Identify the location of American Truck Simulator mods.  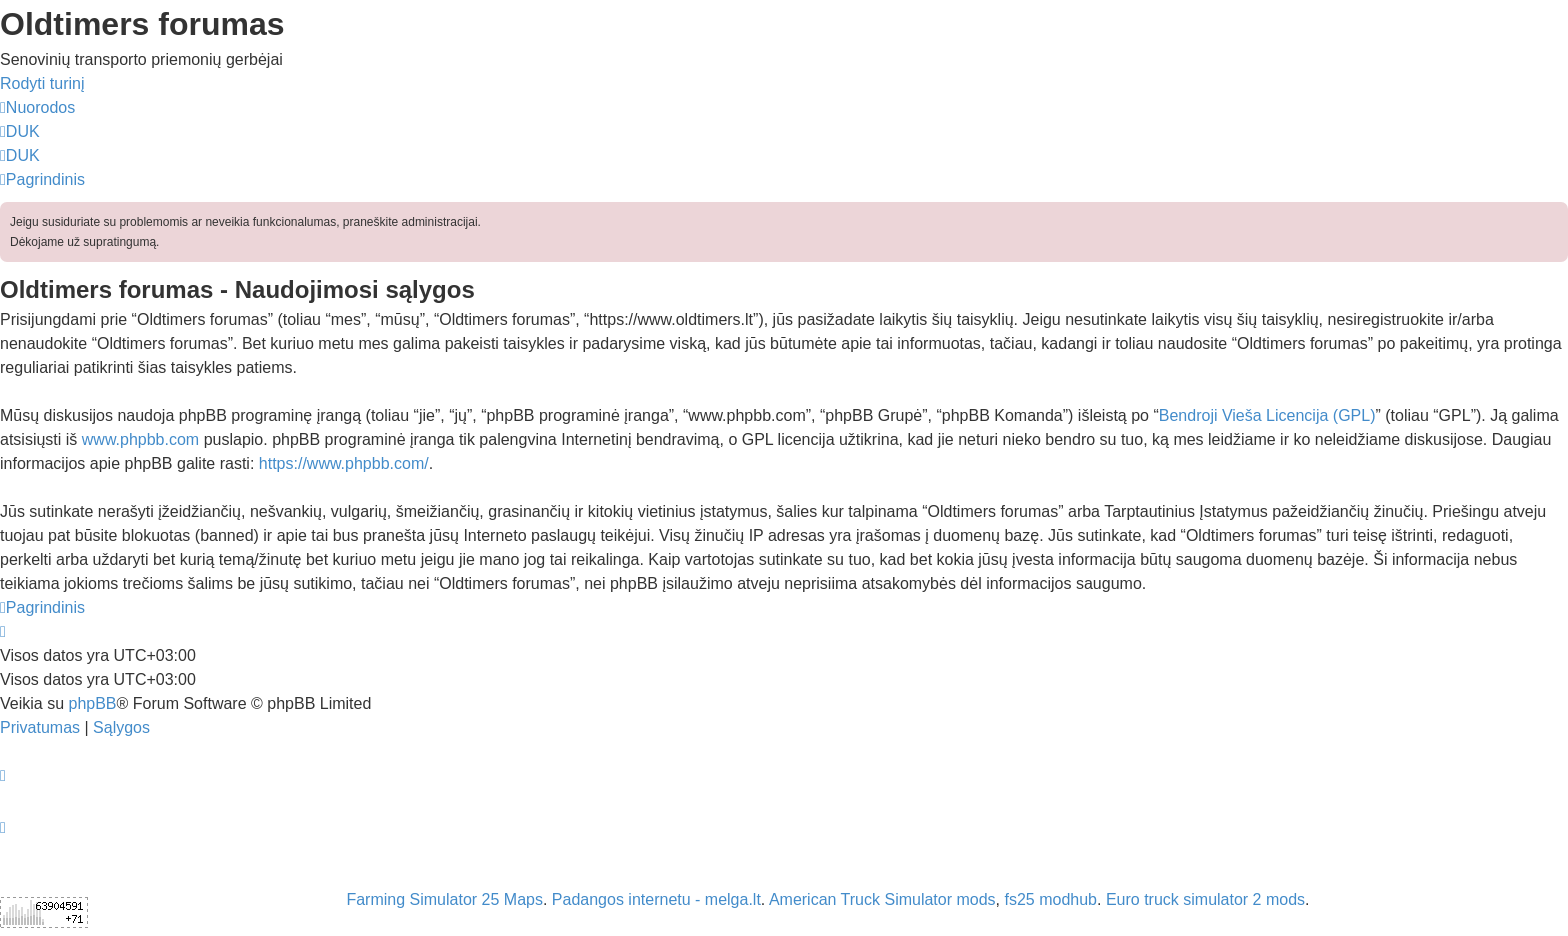
(882, 899).